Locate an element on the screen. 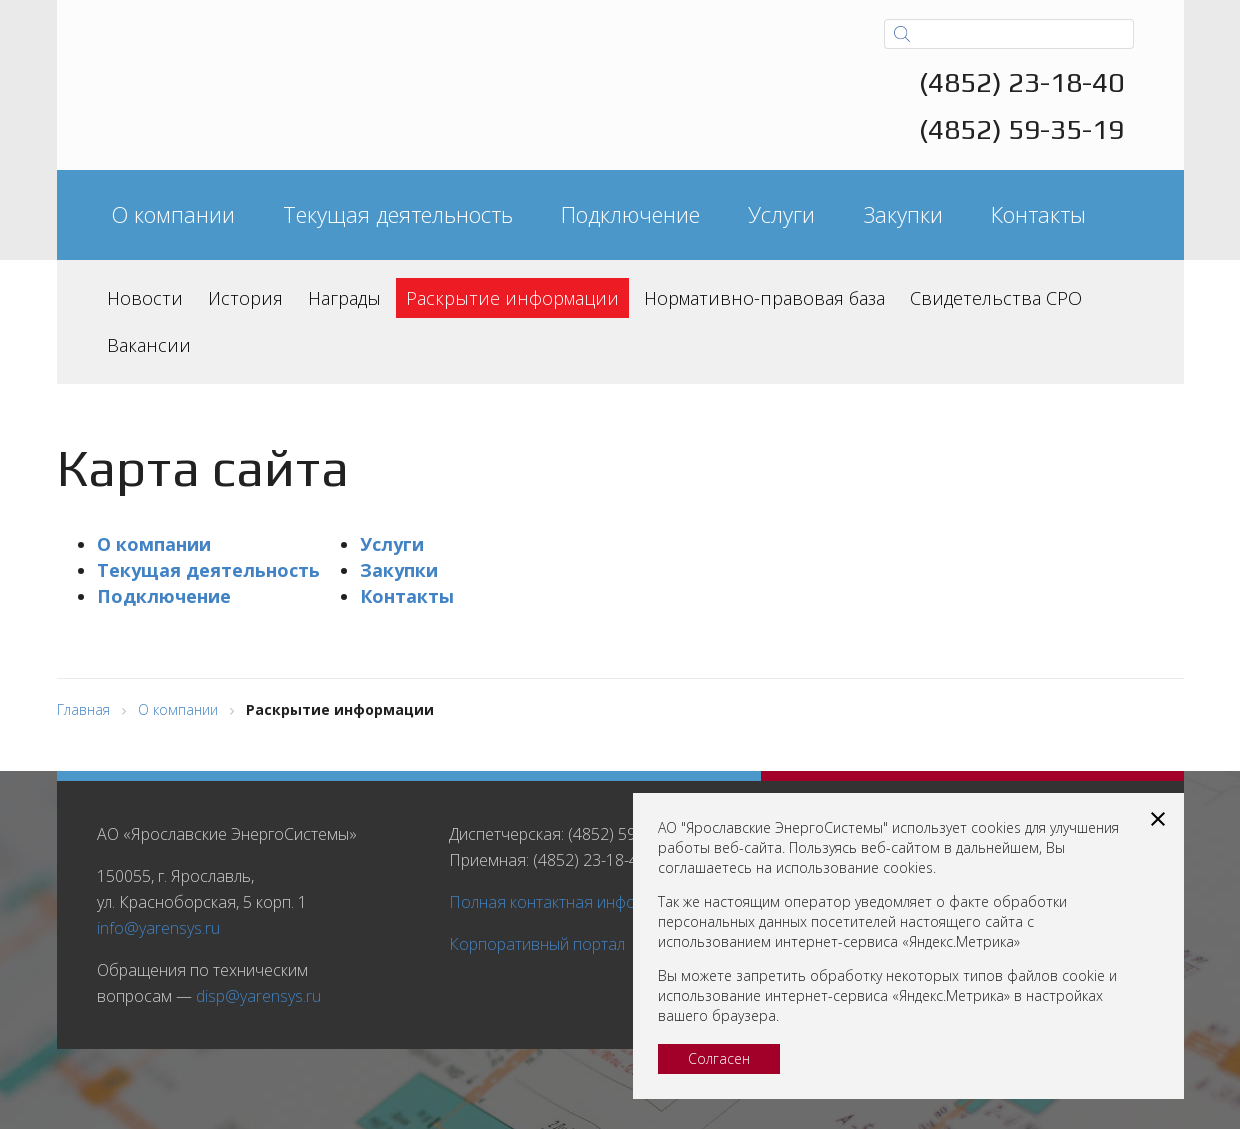 The width and height of the screenshot is (1240, 1129). Раскрытие информации is located at coordinates (512, 298).